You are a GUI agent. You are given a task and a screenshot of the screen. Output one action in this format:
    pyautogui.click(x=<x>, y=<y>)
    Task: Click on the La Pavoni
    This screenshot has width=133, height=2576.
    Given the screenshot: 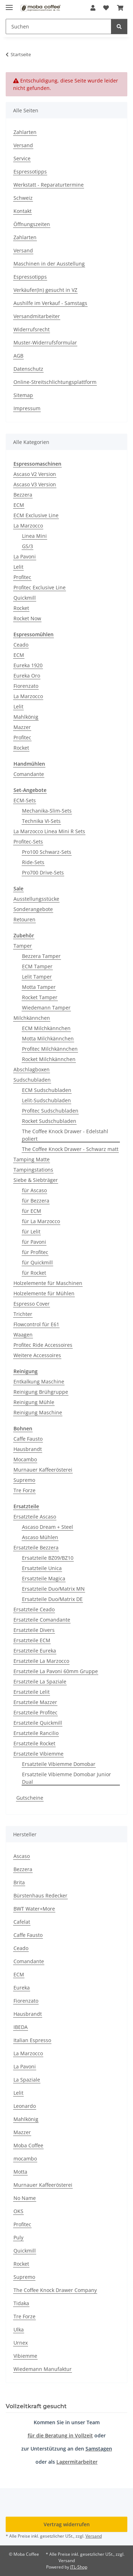 What is the action you would take?
    pyautogui.click(x=24, y=556)
    